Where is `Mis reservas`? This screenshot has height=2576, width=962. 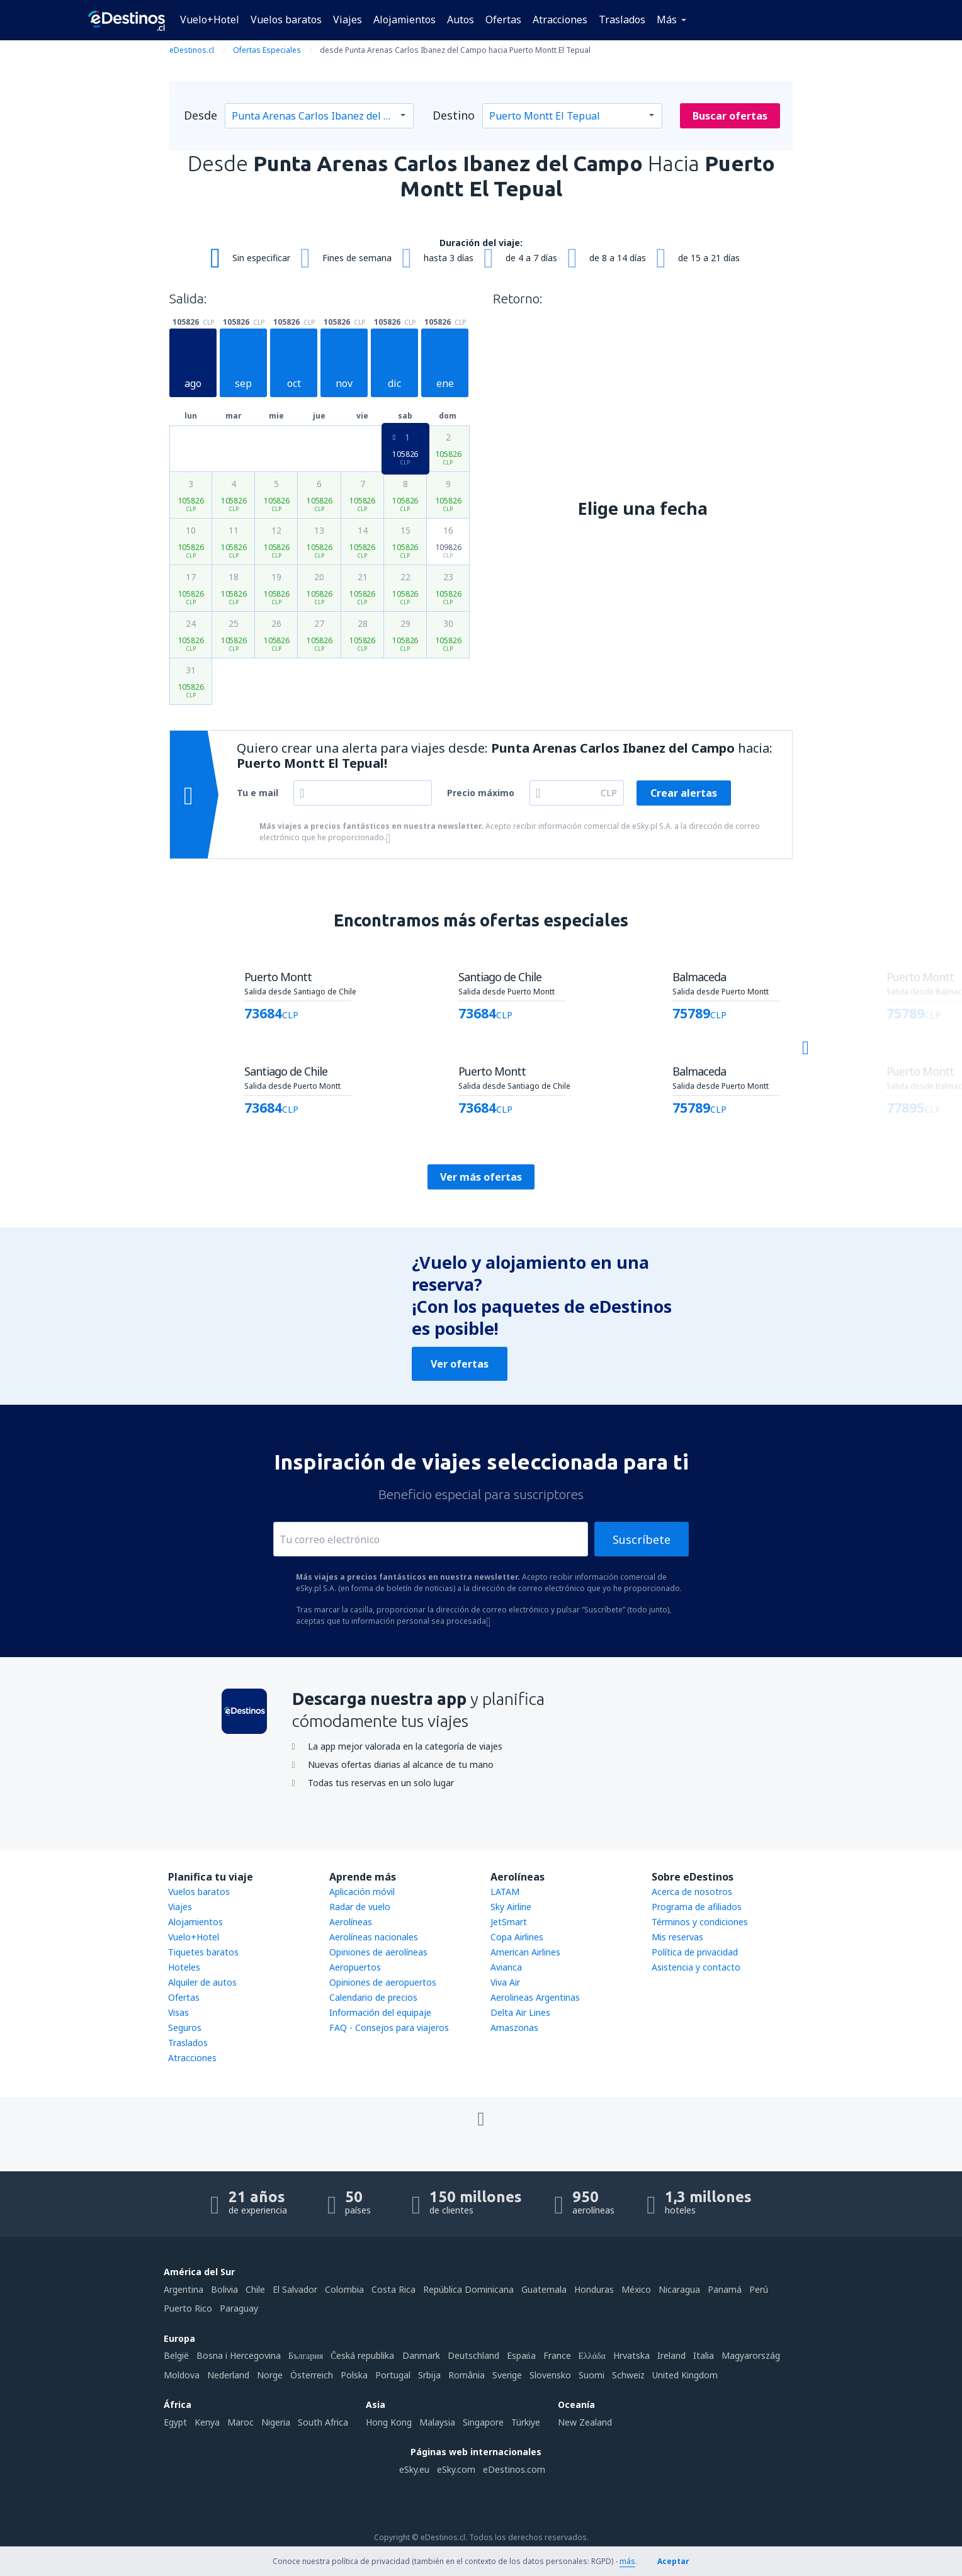 Mis reservas is located at coordinates (677, 1937).